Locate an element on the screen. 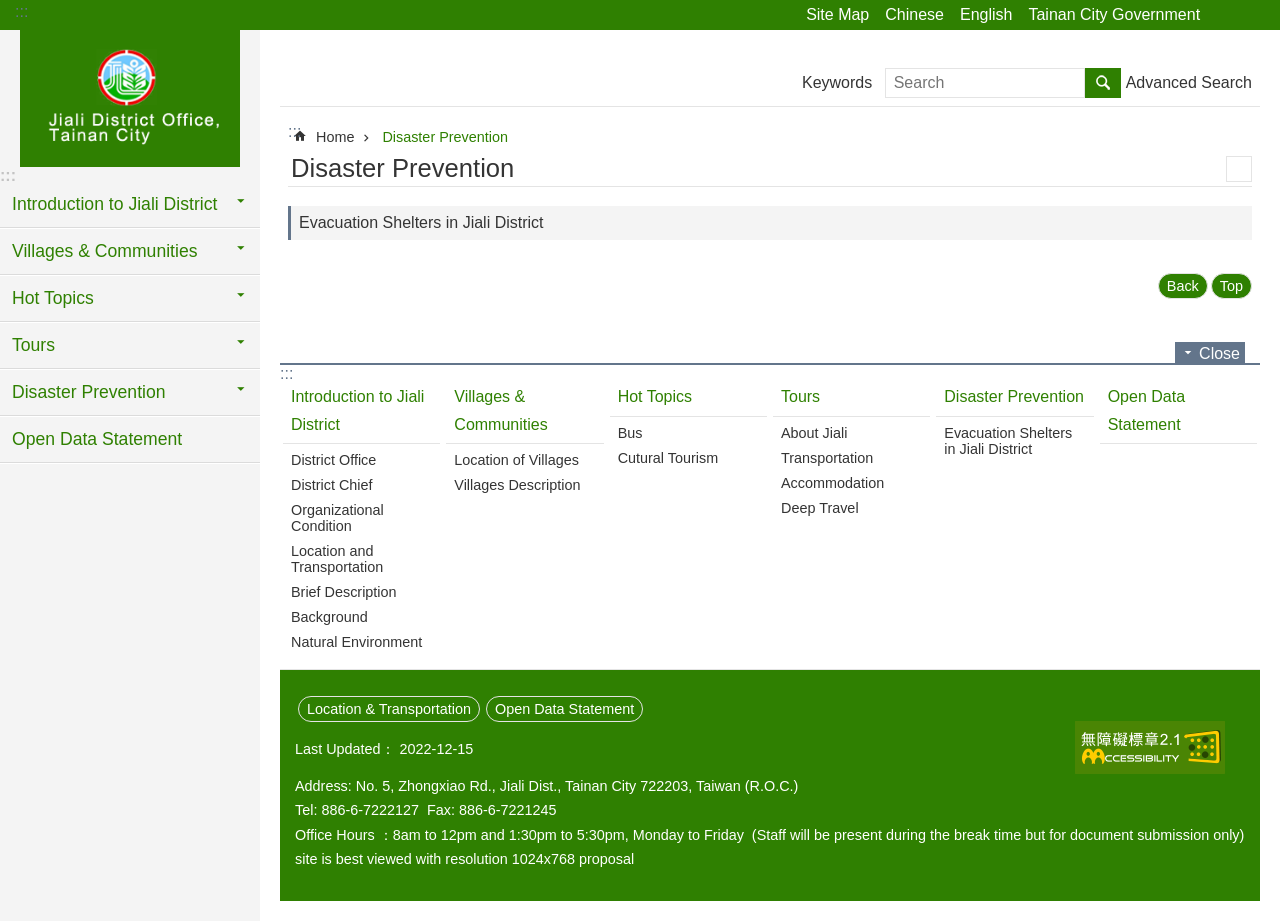 The image size is (1280, 921). Bus is located at coordinates (630, 433).